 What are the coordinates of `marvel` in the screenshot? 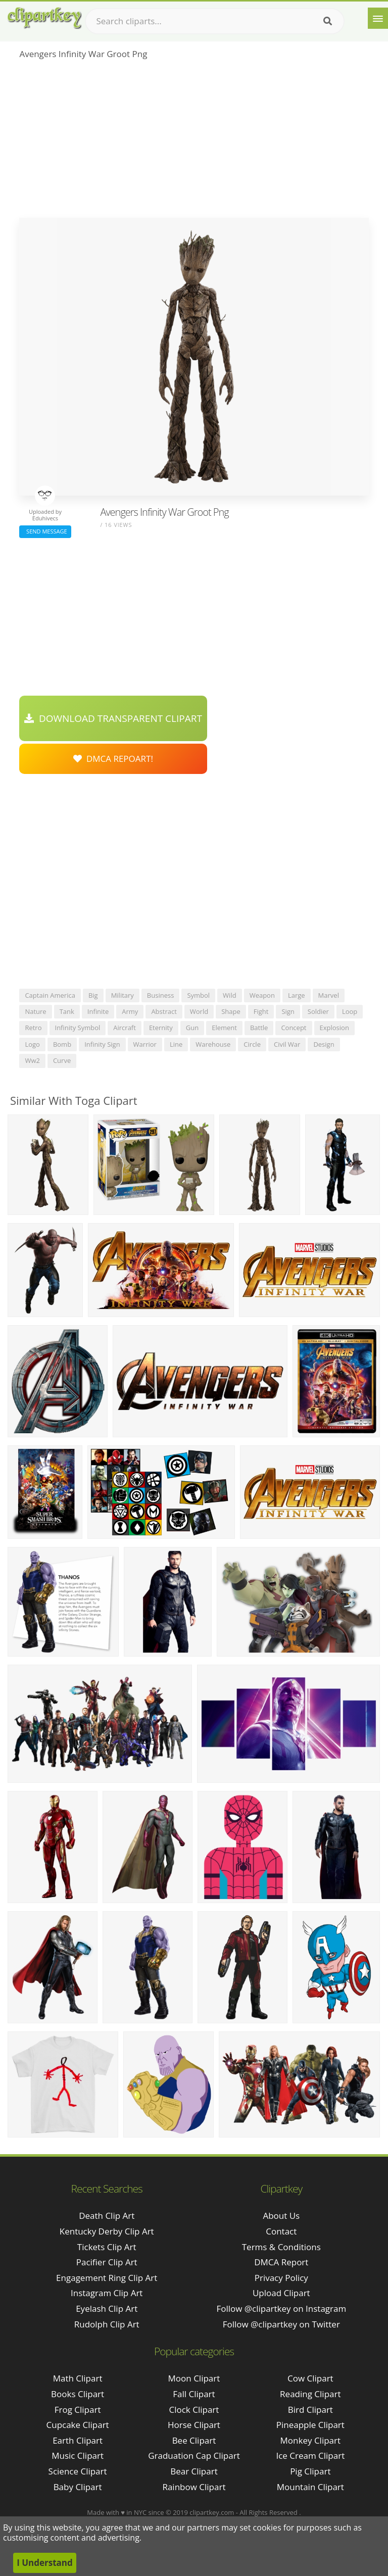 It's located at (328, 995).